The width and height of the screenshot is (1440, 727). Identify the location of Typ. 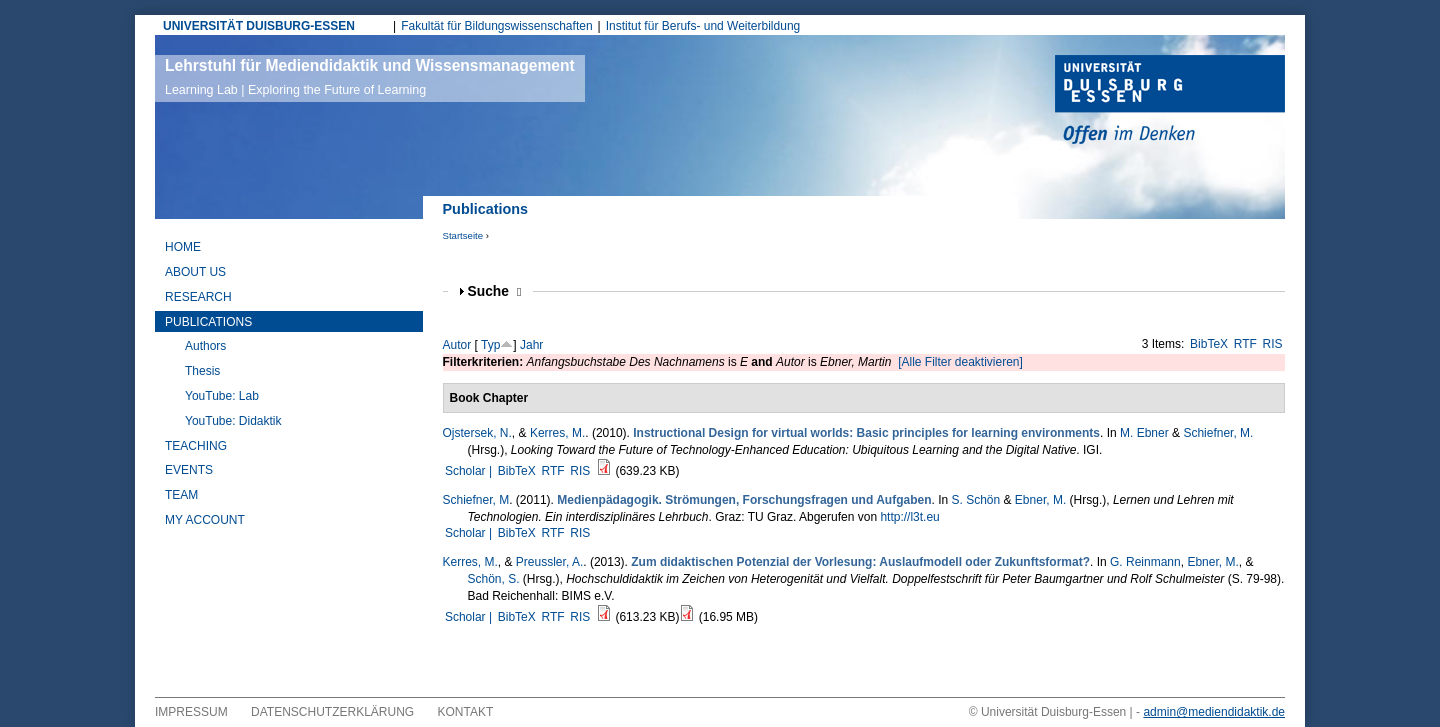
(490, 345).